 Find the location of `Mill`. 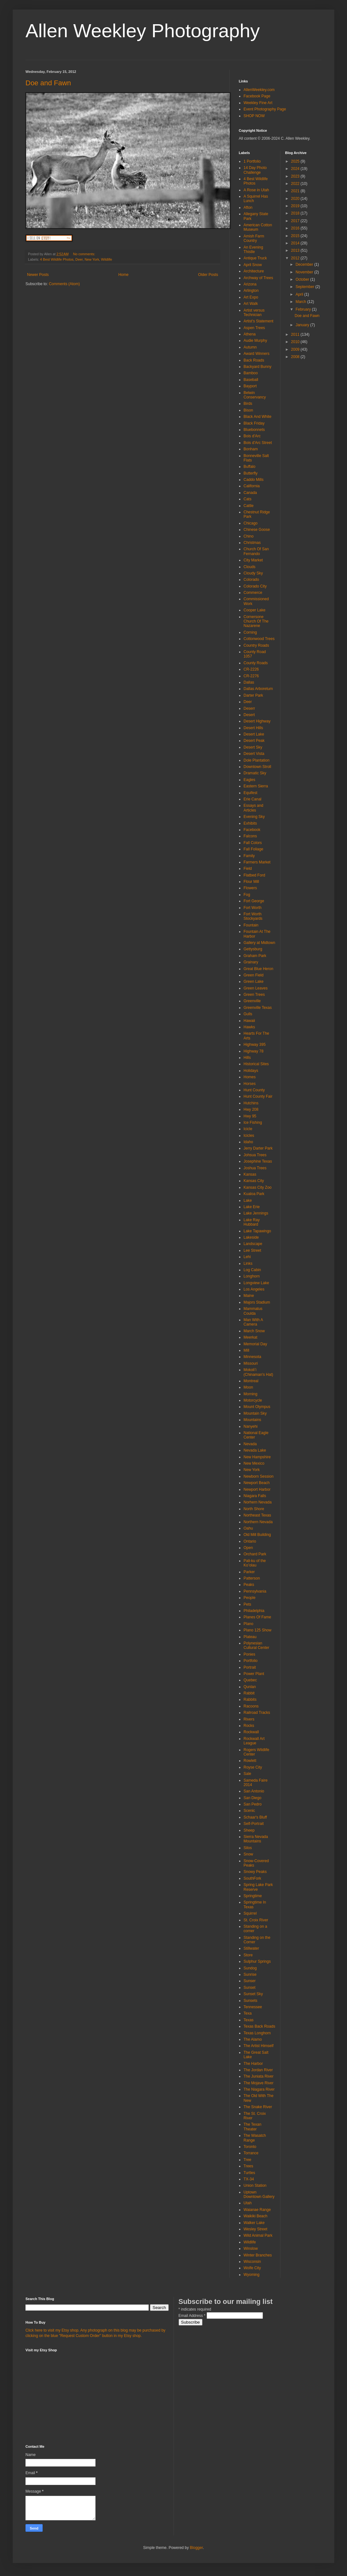

Mill is located at coordinates (246, 1350).